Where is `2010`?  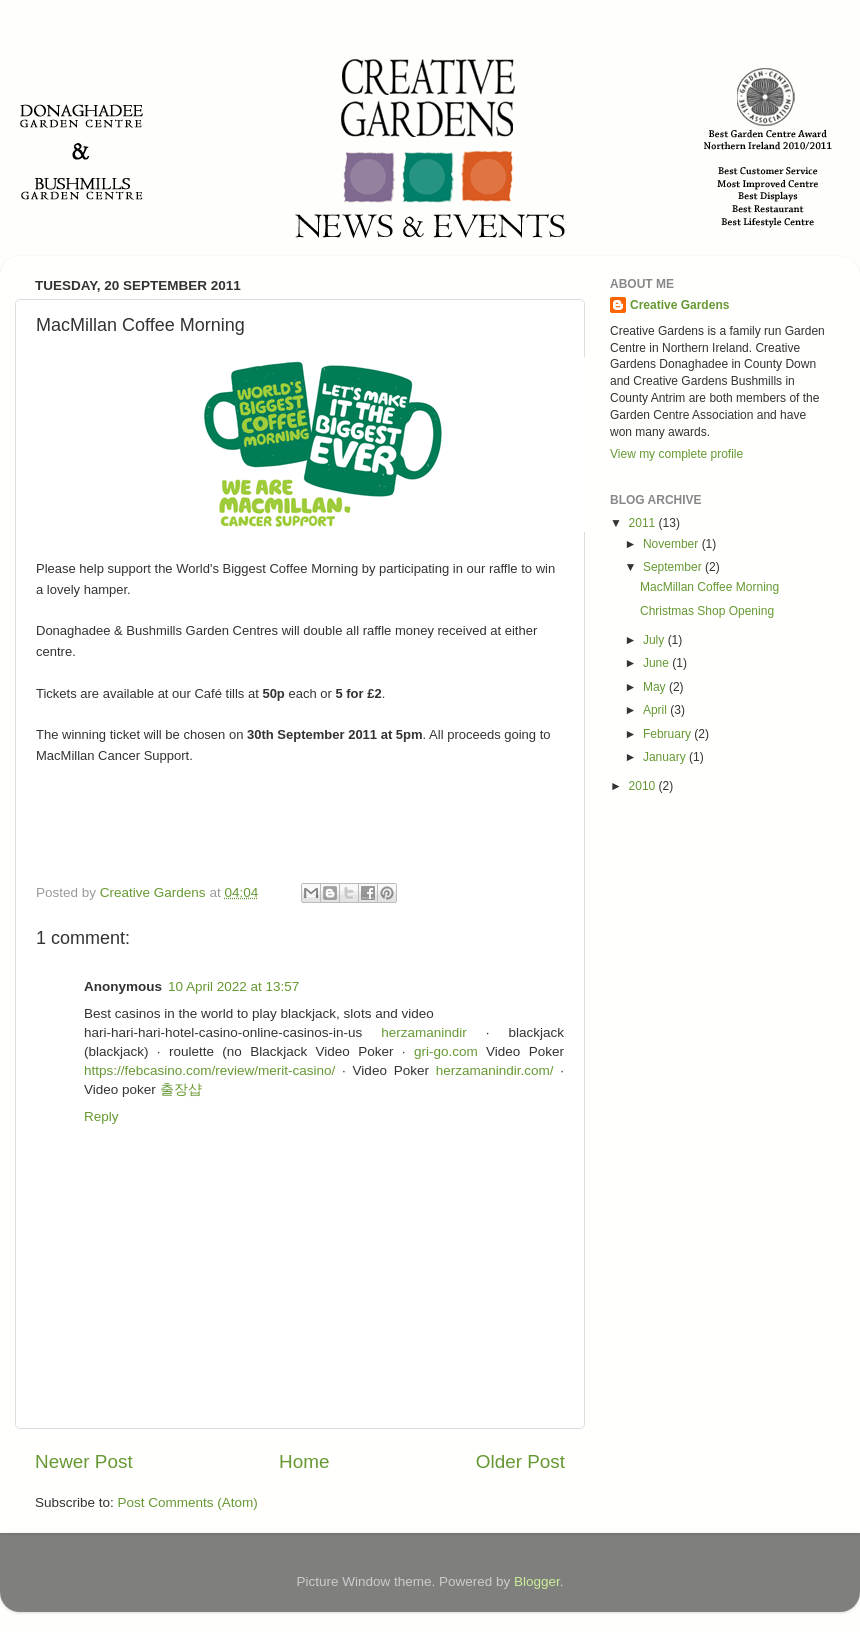
2010 is located at coordinates (644, 786).